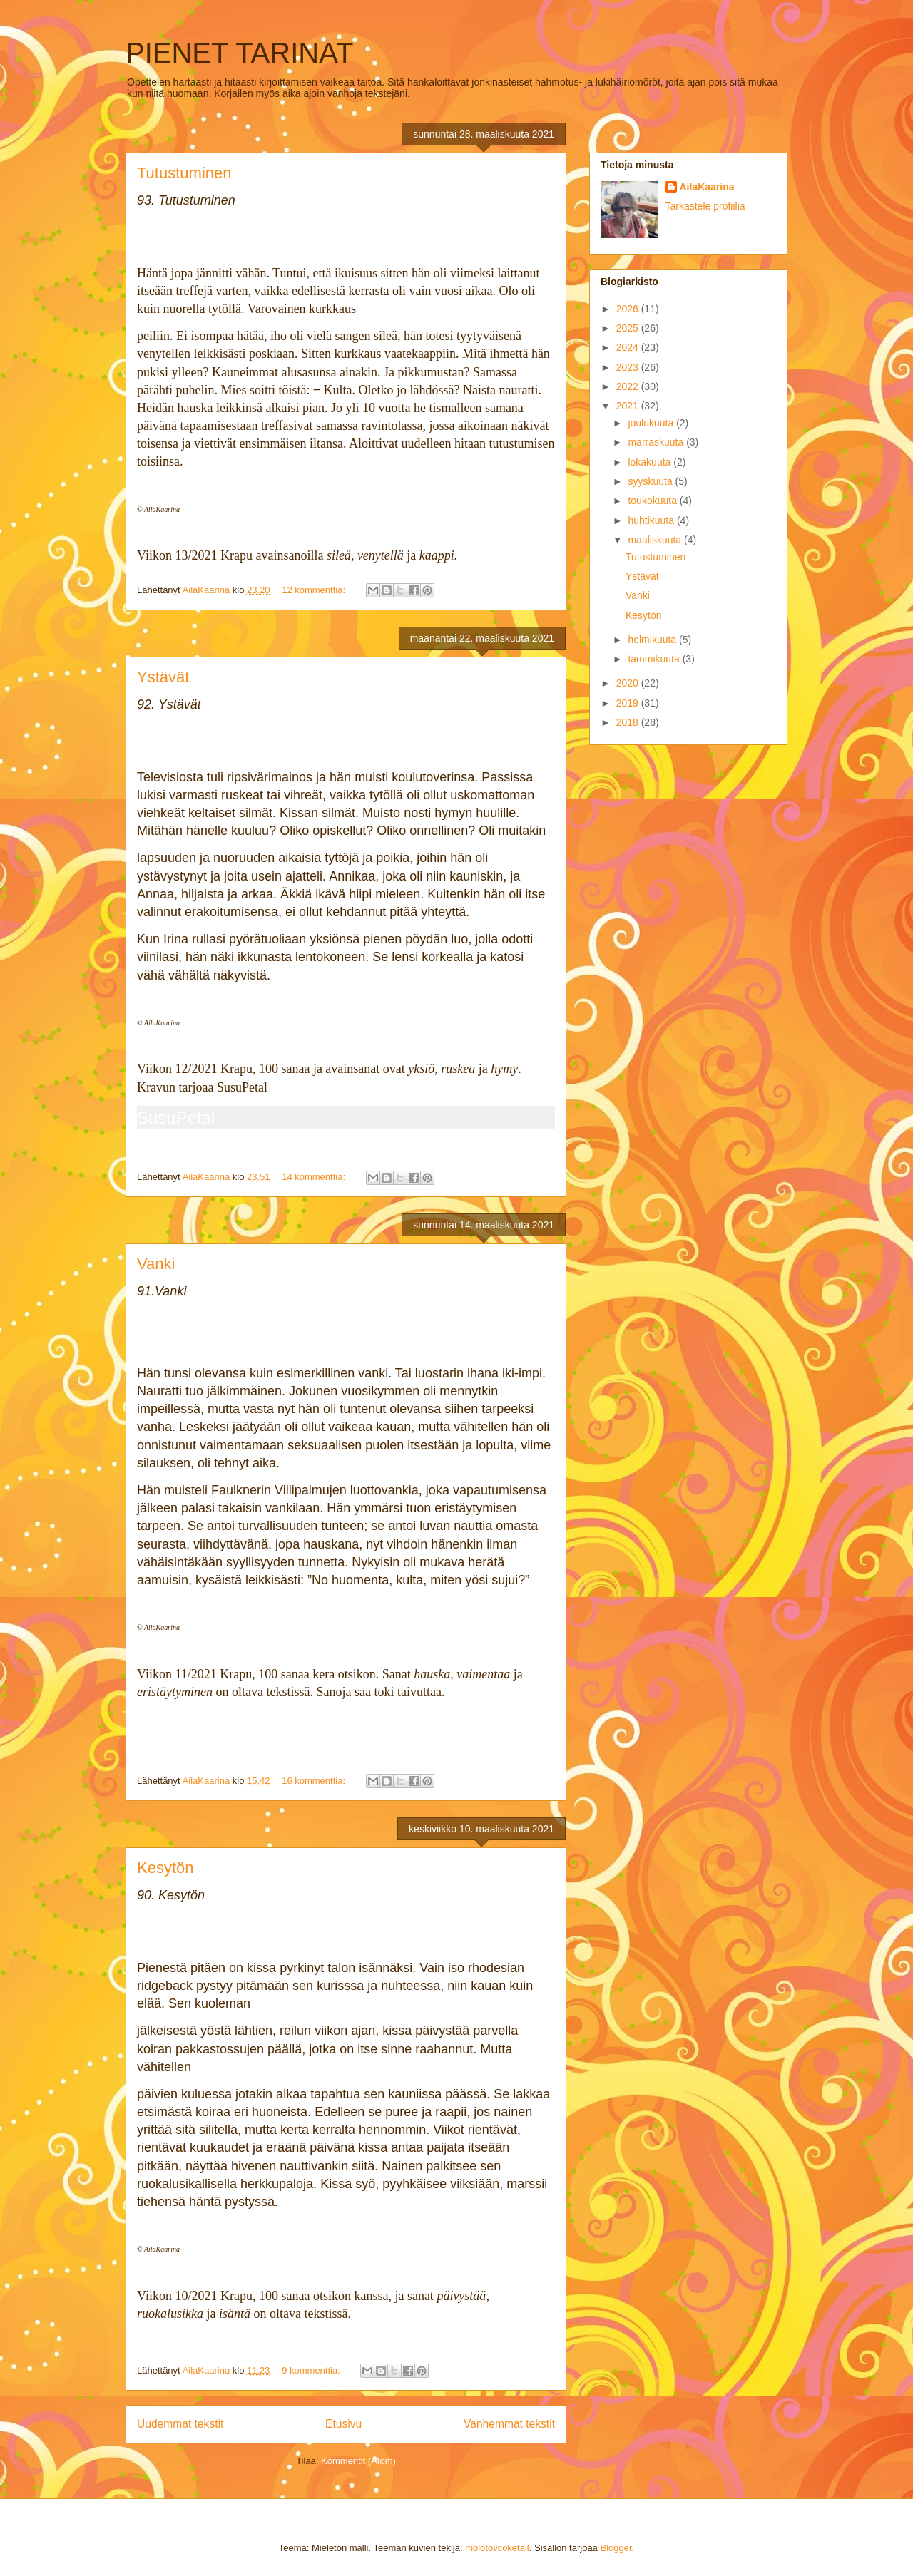  I want to click on marraskuuta, so click(657, 442).